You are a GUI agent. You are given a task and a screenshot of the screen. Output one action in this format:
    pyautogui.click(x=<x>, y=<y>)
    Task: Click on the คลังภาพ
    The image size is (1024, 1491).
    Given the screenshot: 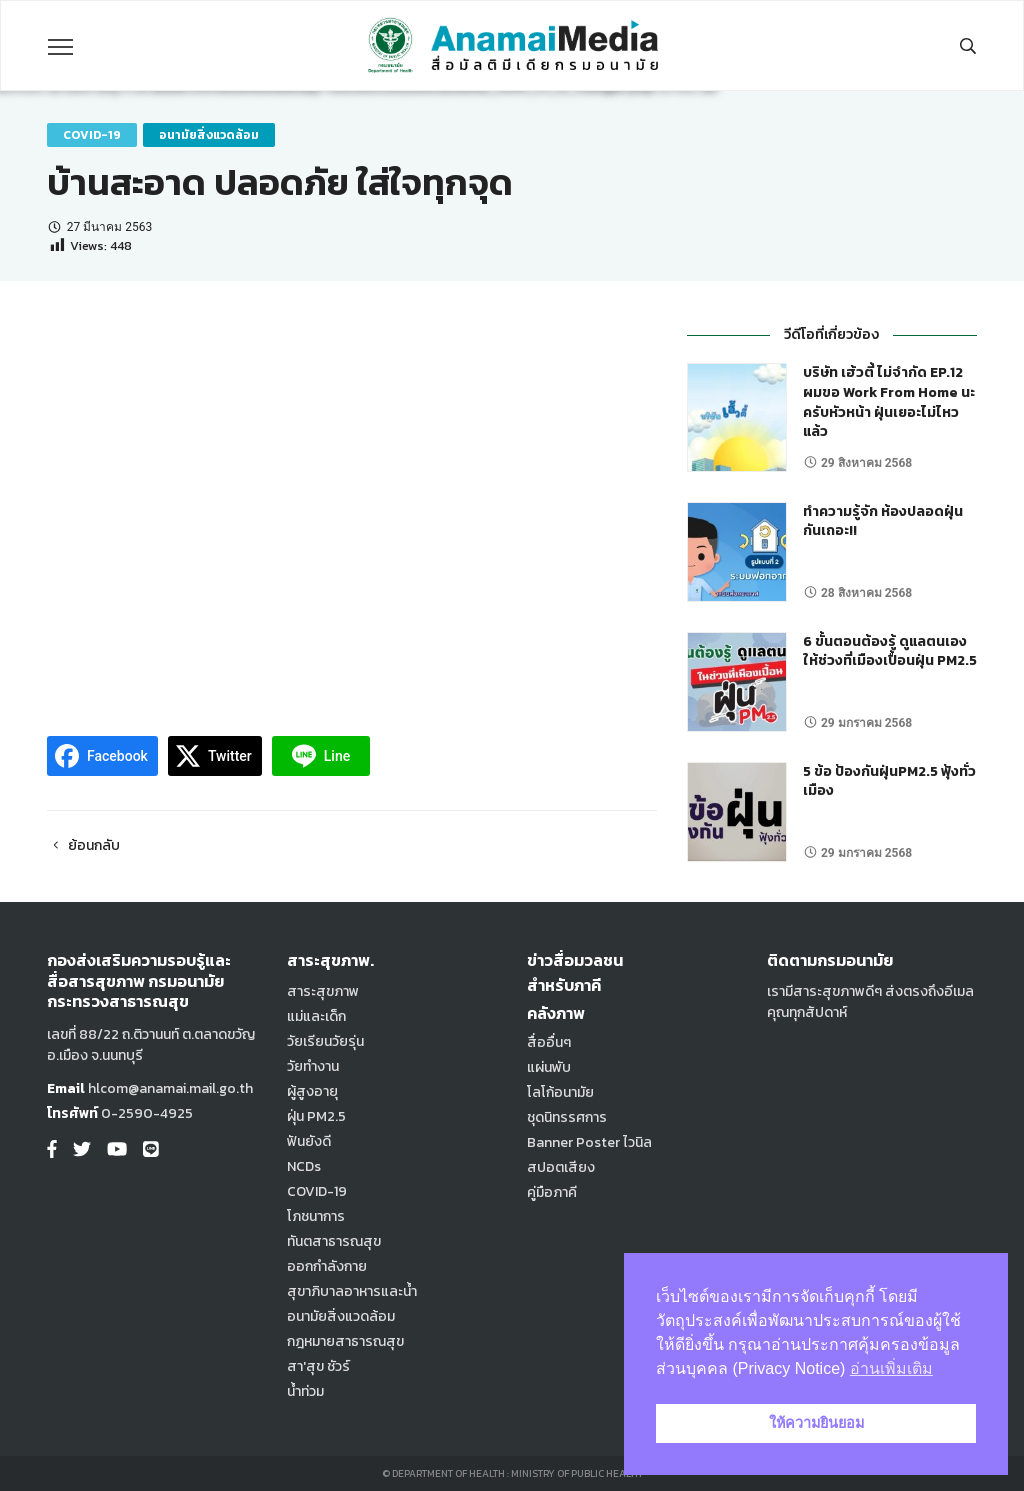 What is the action you would take?
    pyautogui.click(x=556, y=1013)
    